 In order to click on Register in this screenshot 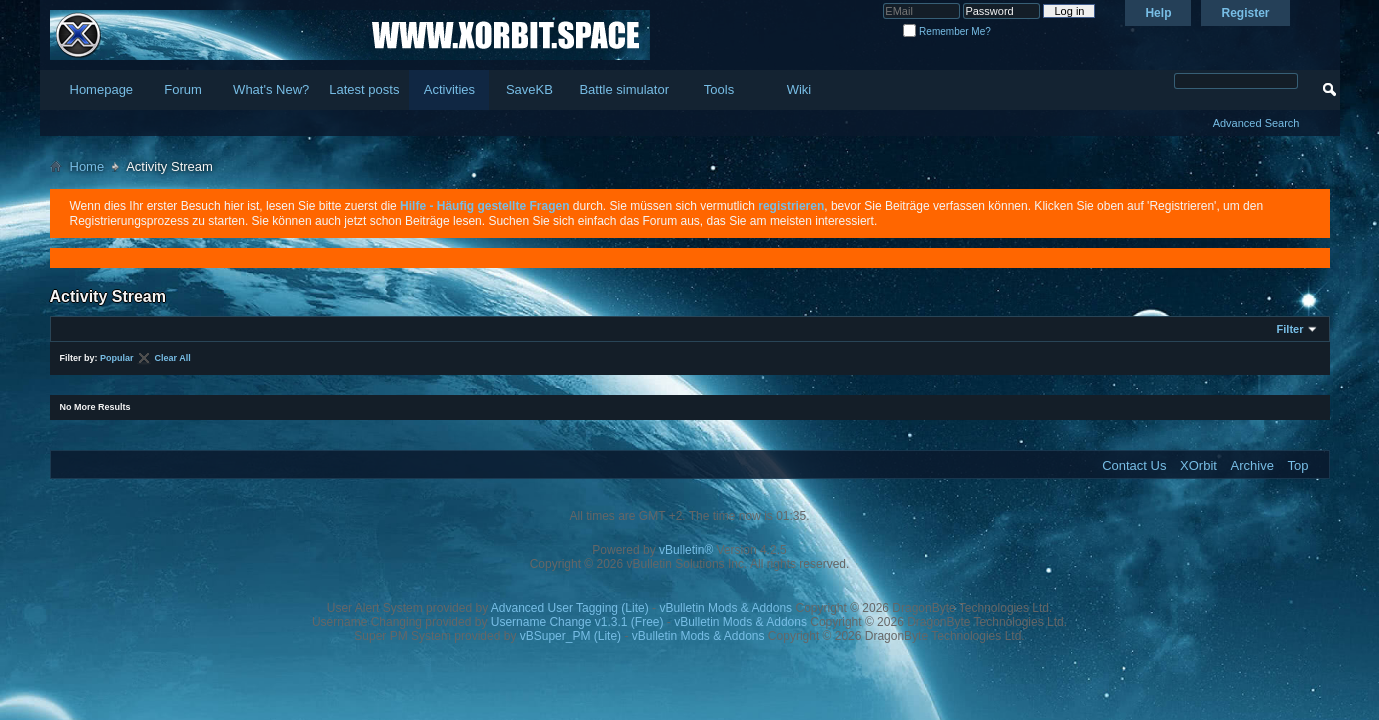, I will do `click(1245, 13)`.